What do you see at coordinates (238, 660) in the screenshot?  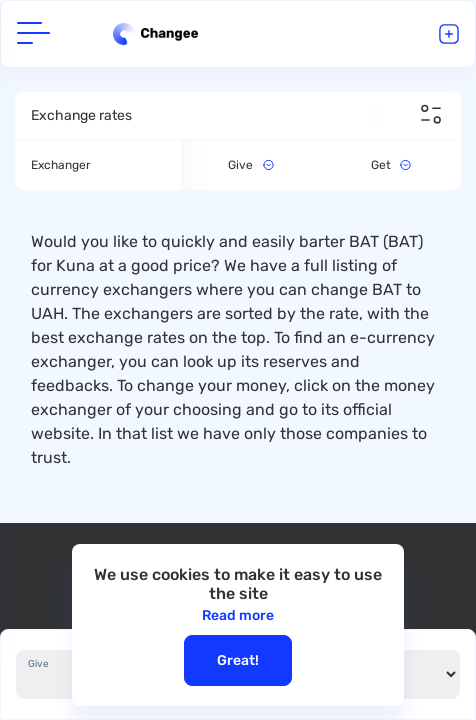 I see `Great!` at bounding box center [238, 660].